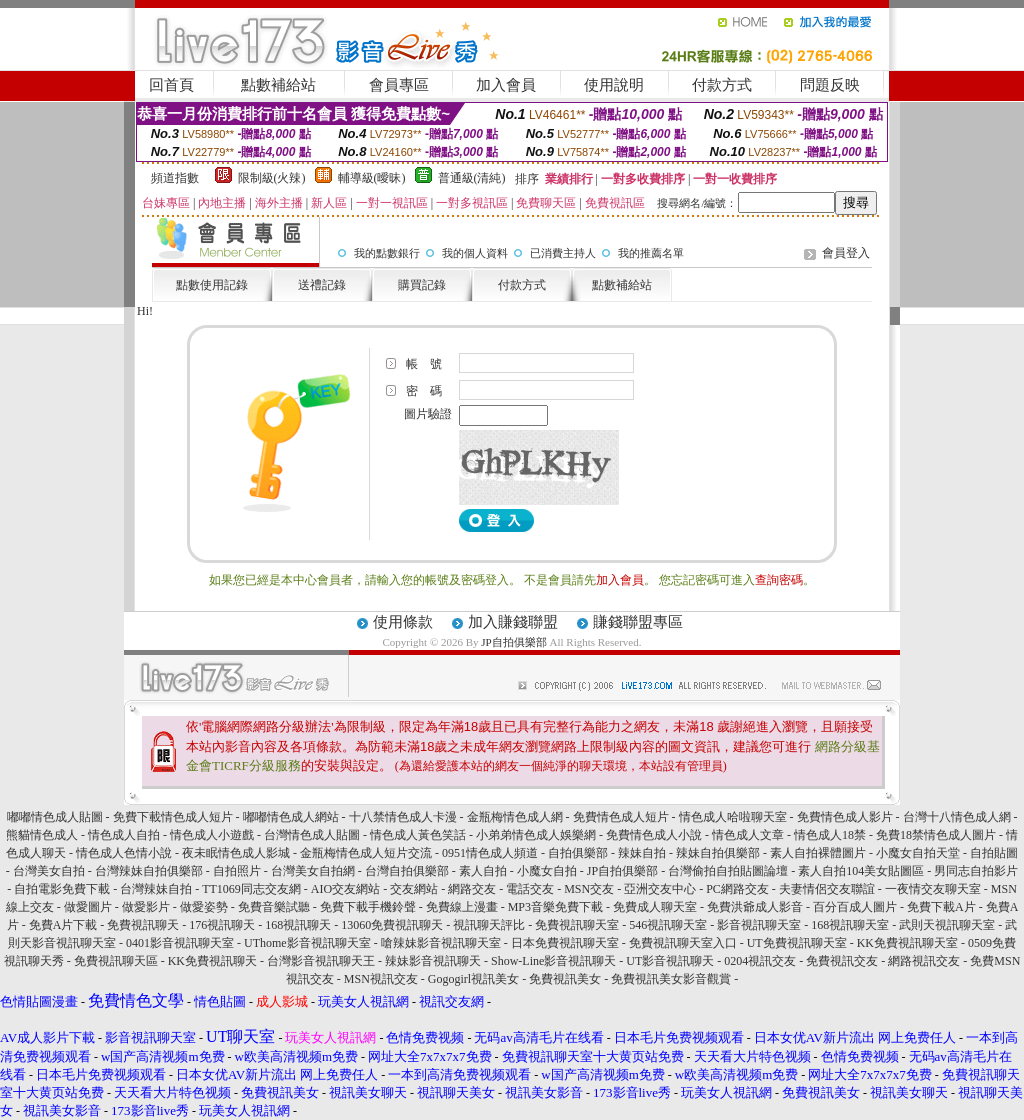 The height and width of the screenshot is (1120, 1024). Describe the element at coordinates (718, 853) in the screenshot. I see `辣妹自拍俱樂部` at that location.